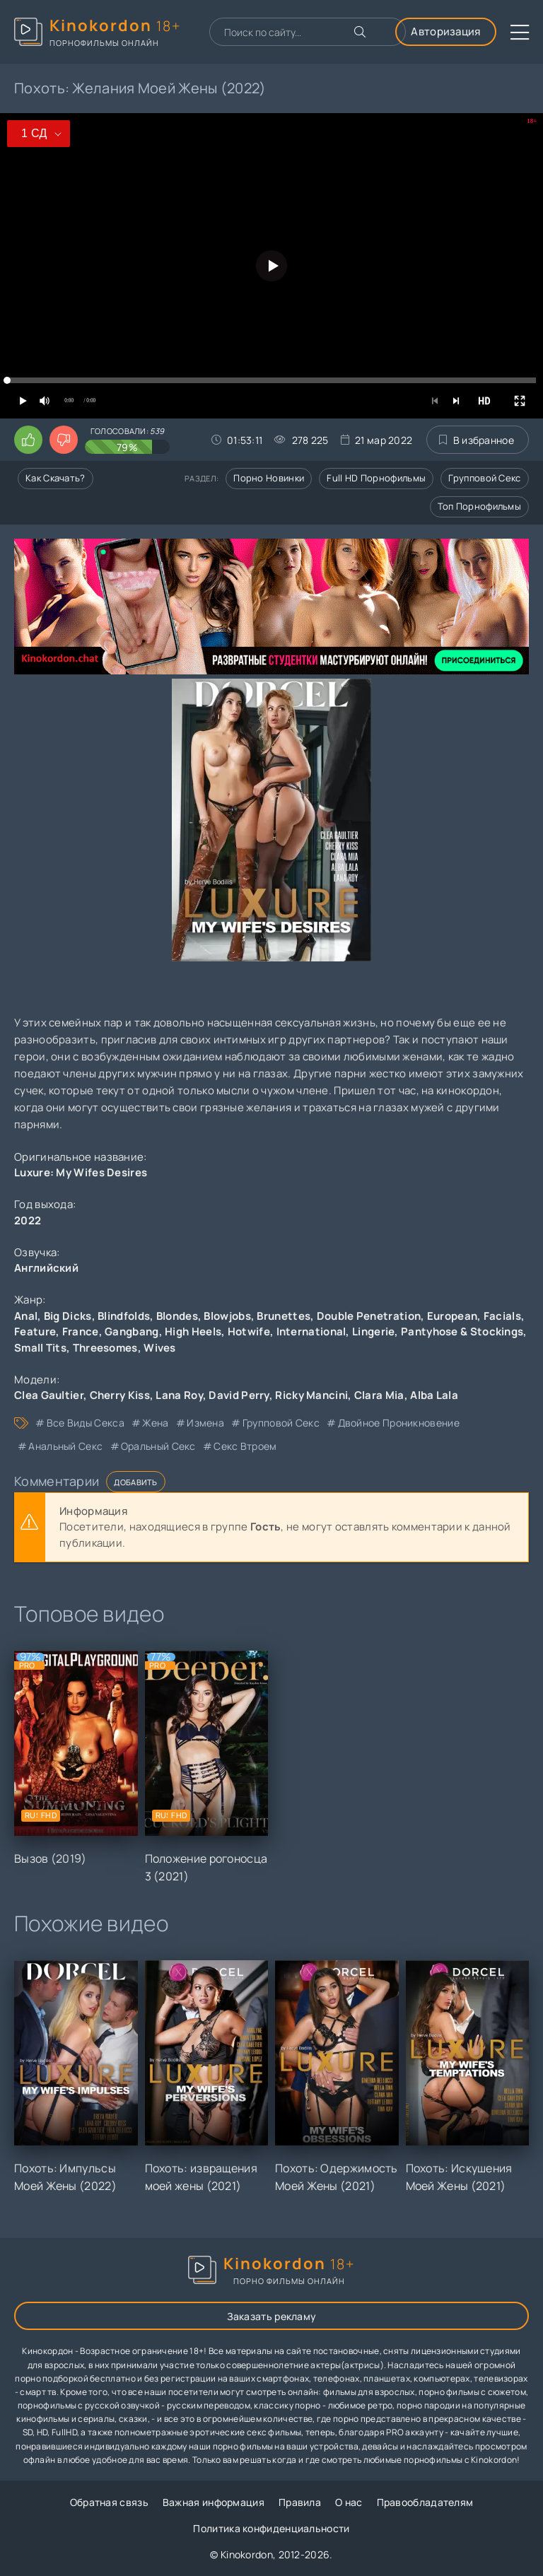  Describe the element at coordinates (85, 1422) in the screenshot. I see `все виды секса` at that location.